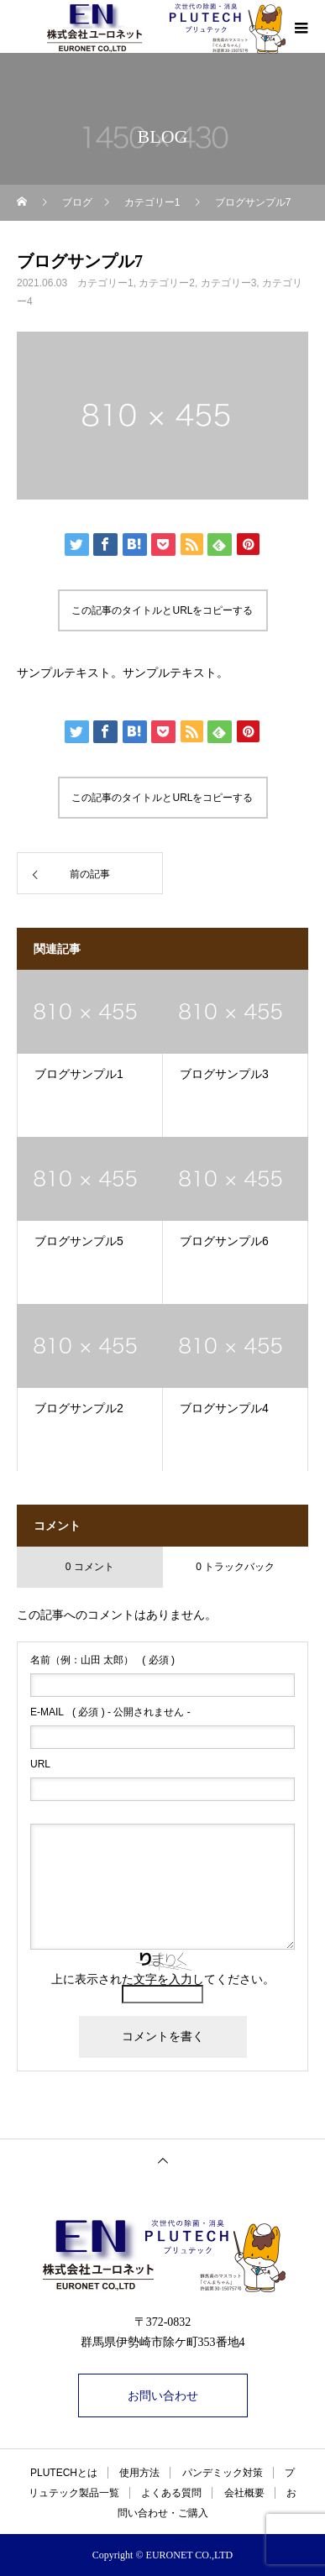  What do you see at coordinates (163, 2395) in the screenshot?
I see `お問い合わせ` at bounding box center [163, 2395].